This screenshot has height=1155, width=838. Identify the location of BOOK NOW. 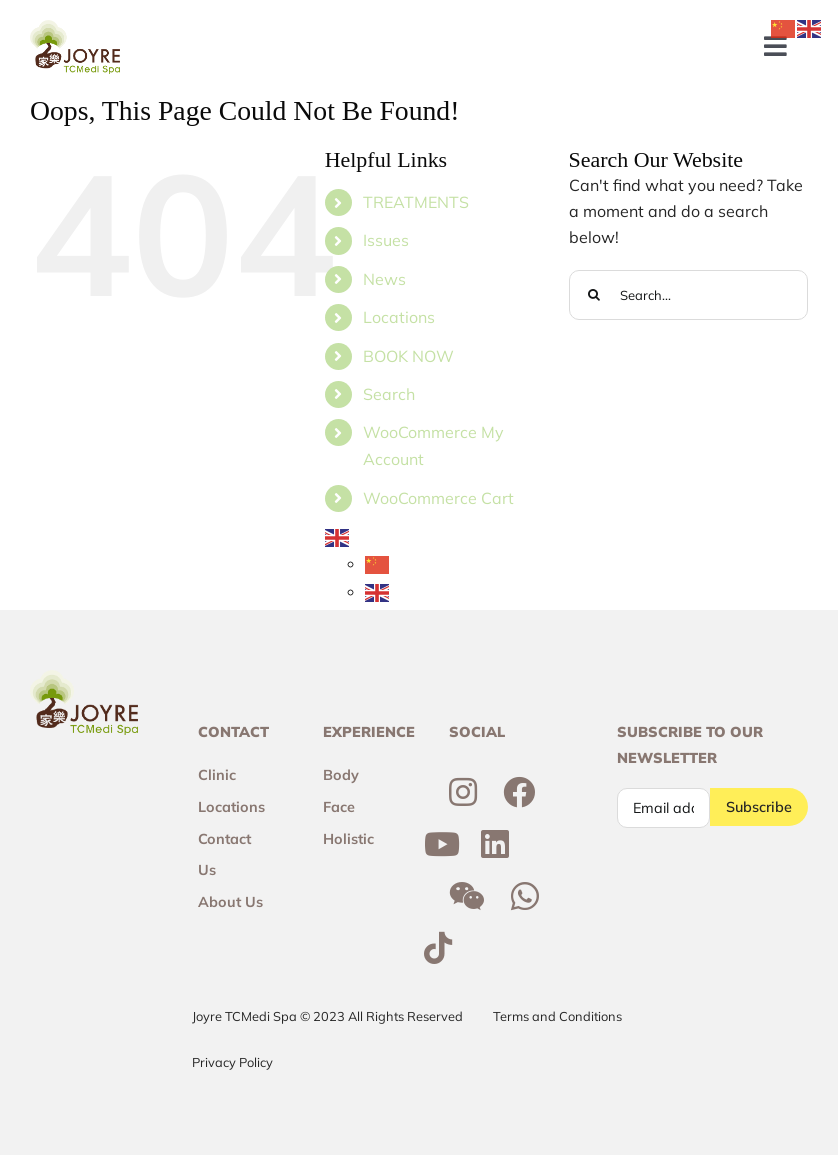
(408, 356).